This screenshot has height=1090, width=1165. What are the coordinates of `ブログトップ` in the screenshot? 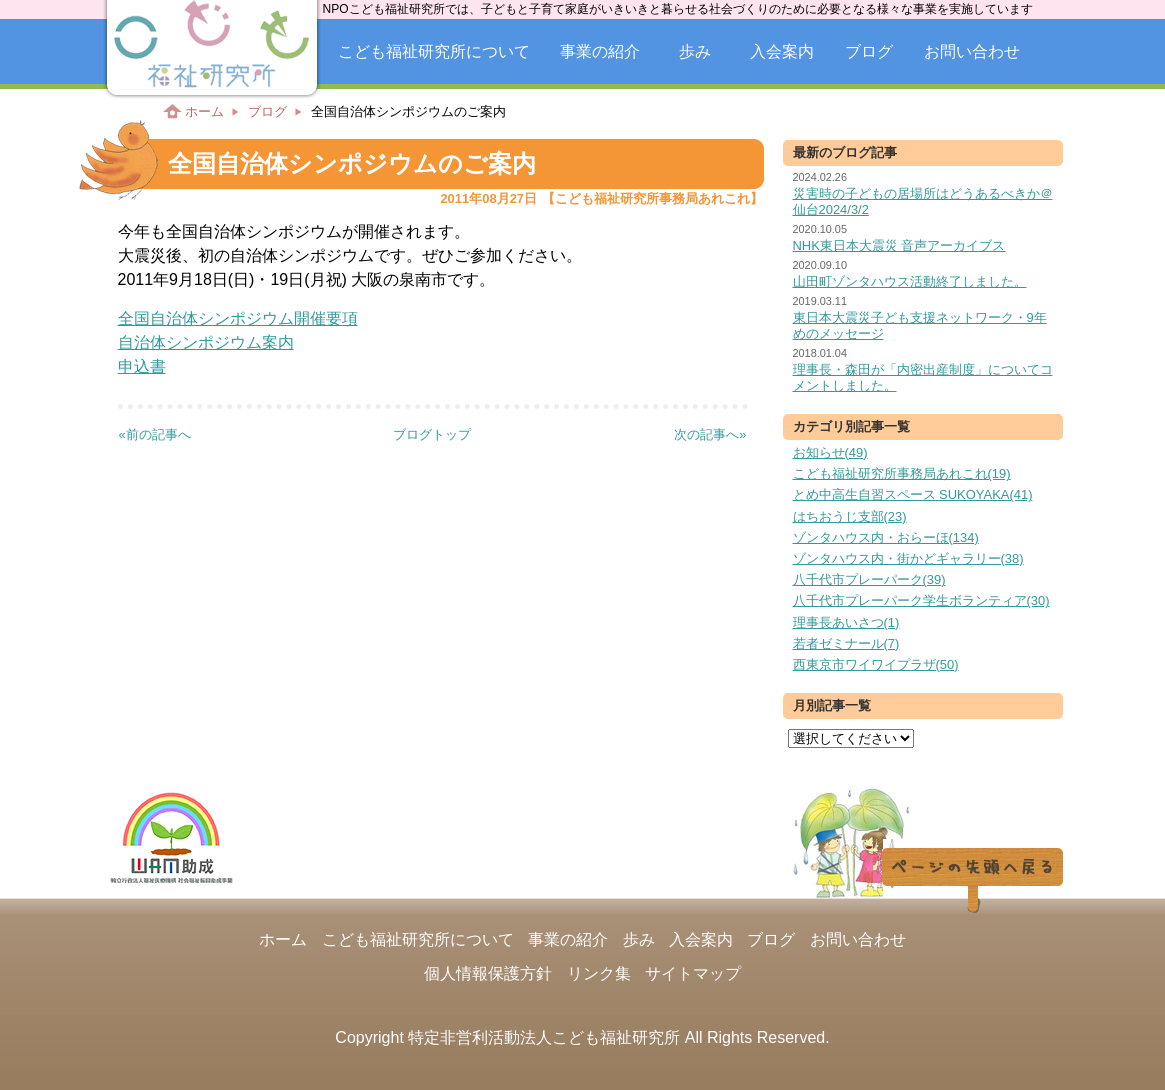 It's located at (432, 434).